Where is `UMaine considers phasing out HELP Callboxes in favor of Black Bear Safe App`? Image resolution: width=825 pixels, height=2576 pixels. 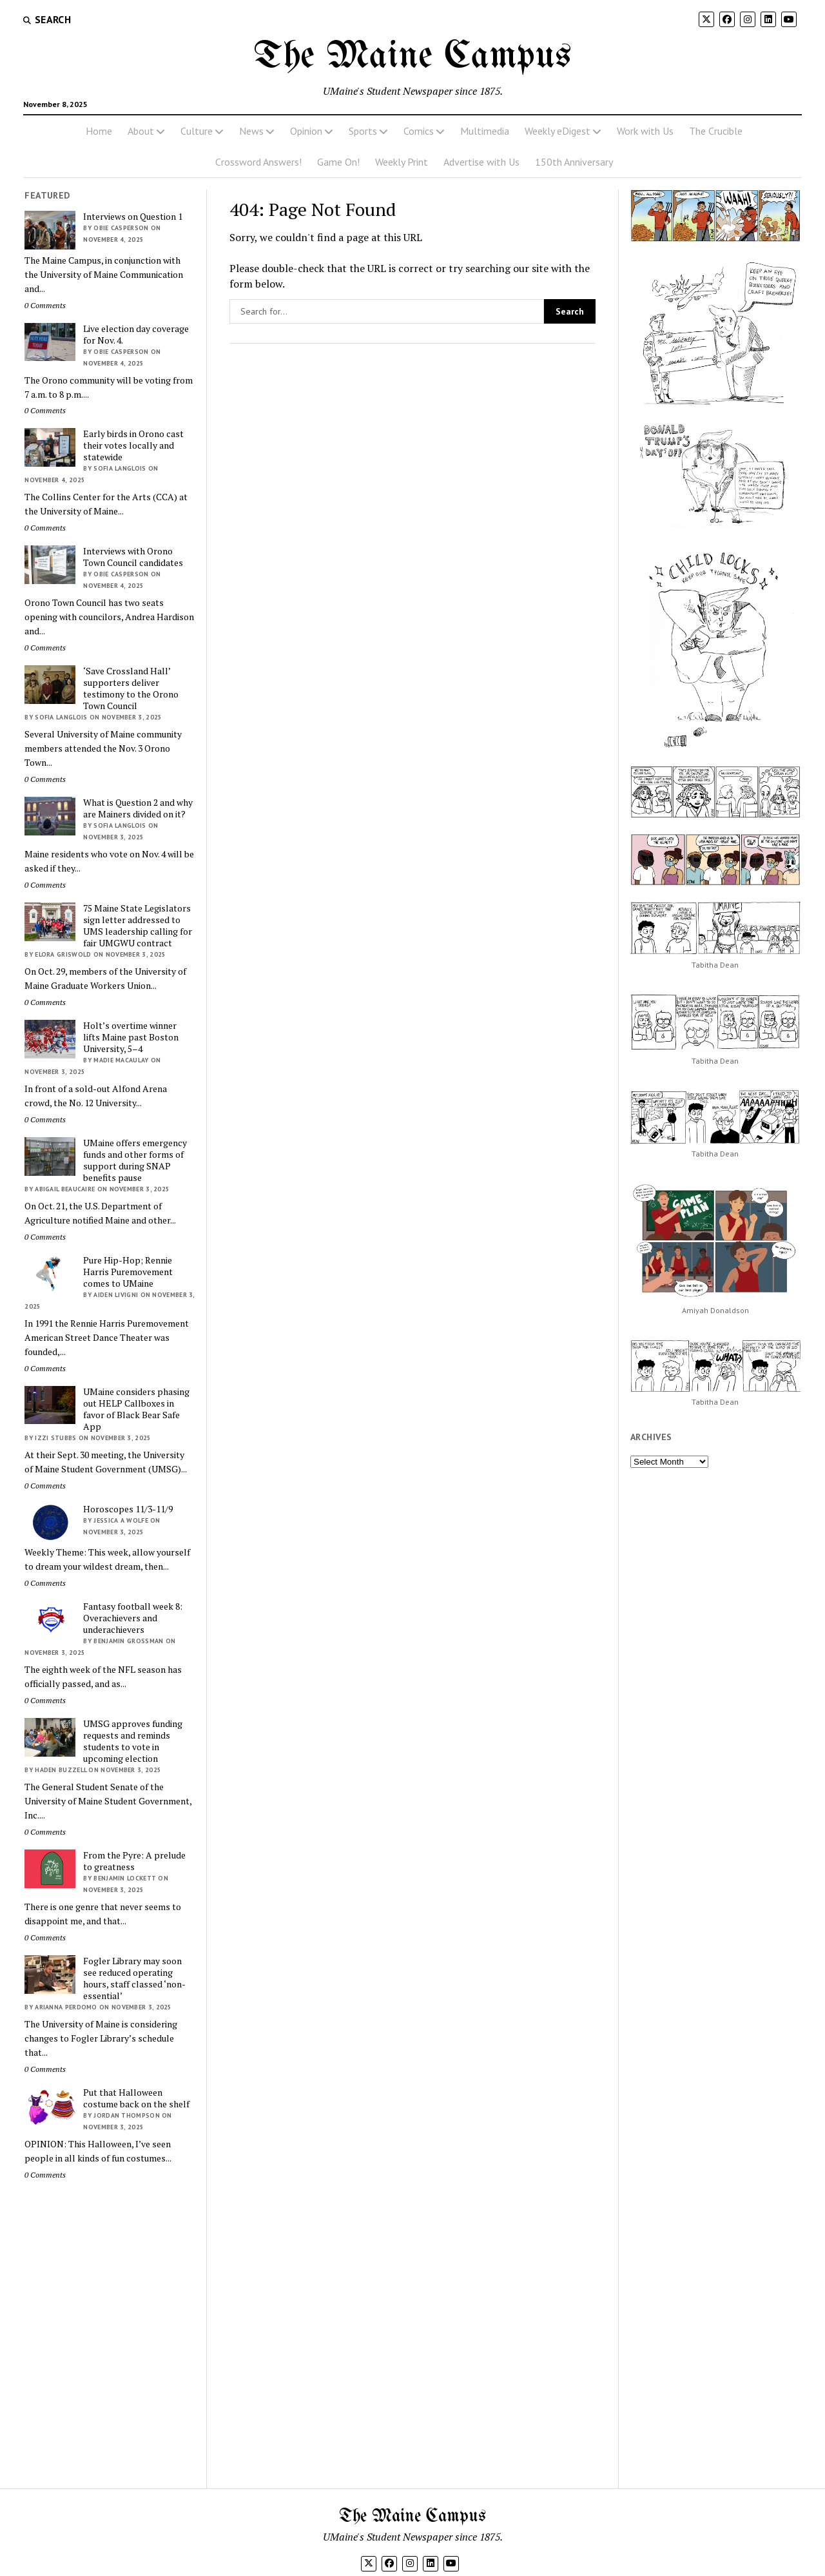 UMaine considers phasing out HELP Callboxes in favor of Black Bear Safe App is located at coordinates (136, 1409).